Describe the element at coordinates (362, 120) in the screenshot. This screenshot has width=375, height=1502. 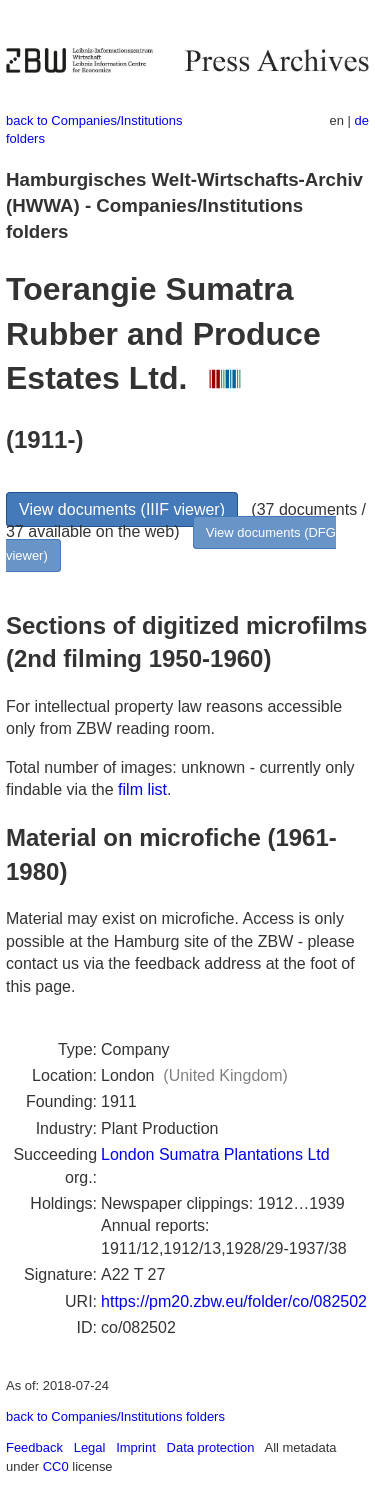
I see `de` at that location.